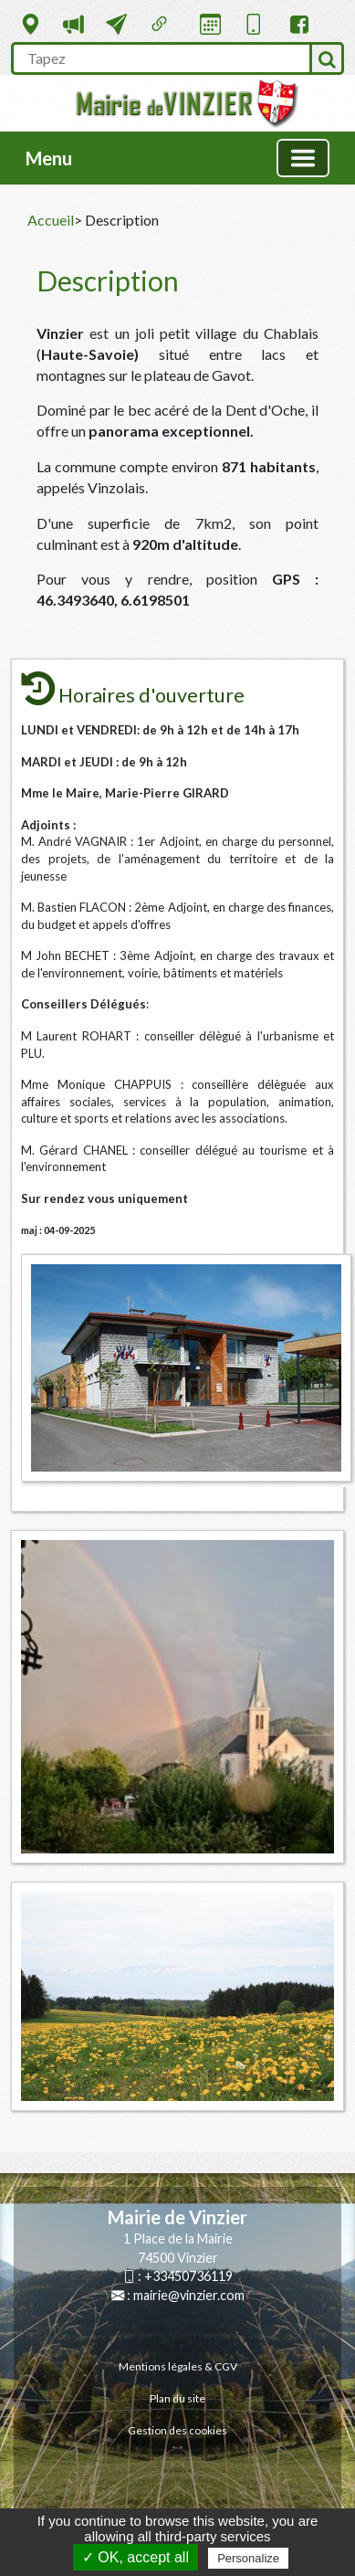  What do you see at coordinates (160, 58) in the screenshot?
I see `[search]` at bounding box center [160, 58].